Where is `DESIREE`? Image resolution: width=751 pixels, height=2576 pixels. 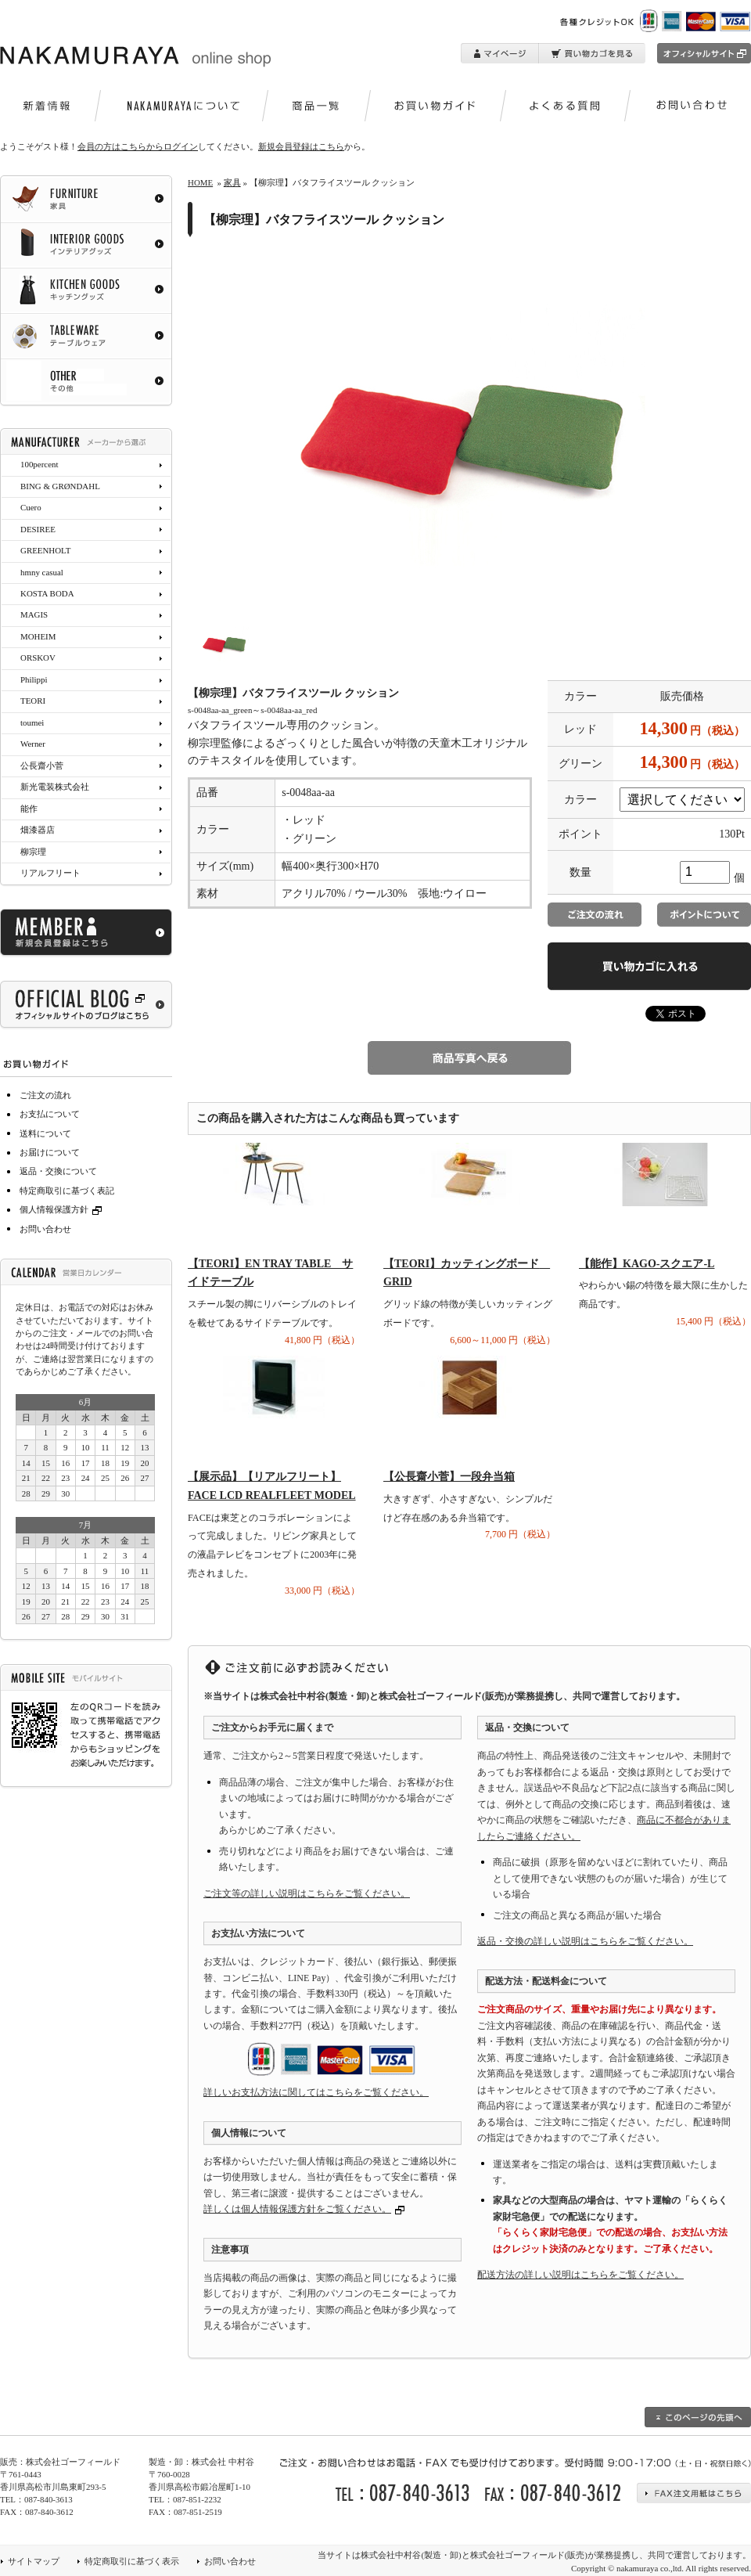 DESIREE is located at coordinates (38, 529).